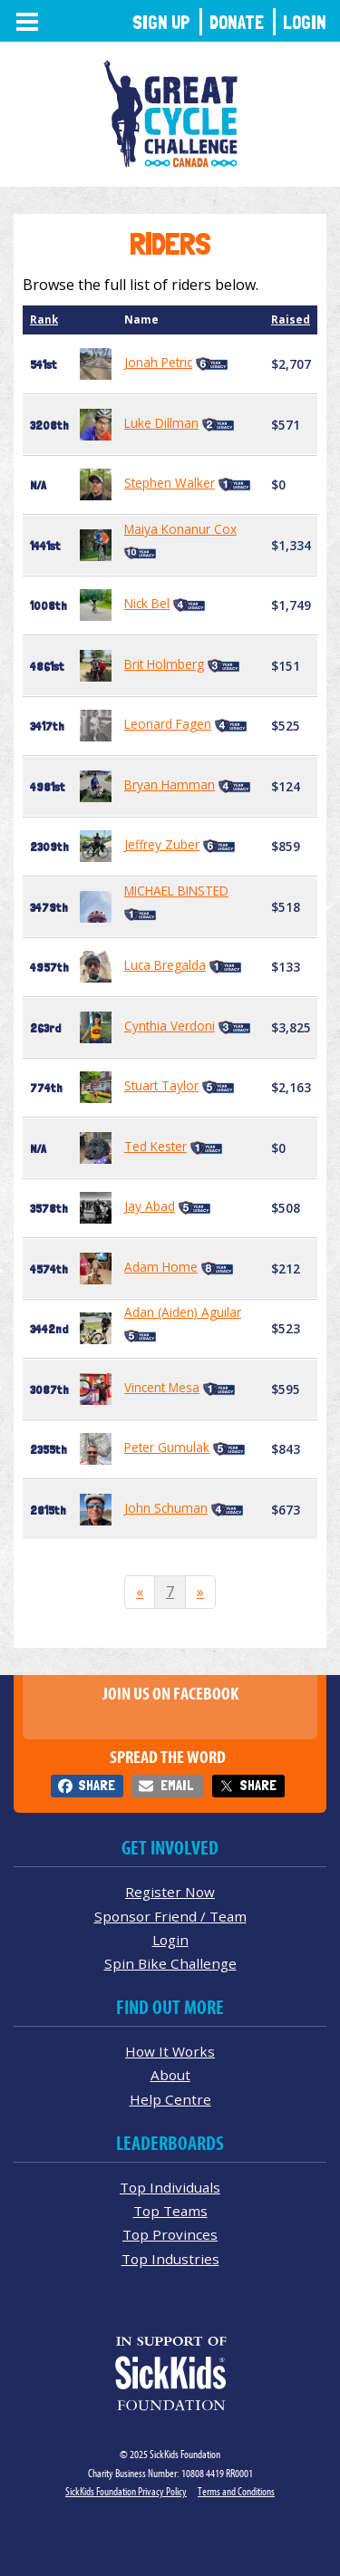  What do you see at coordinates (169, 784) in the screenshot?
I see `Bryan Hamman` at bounding box center [169, 784].